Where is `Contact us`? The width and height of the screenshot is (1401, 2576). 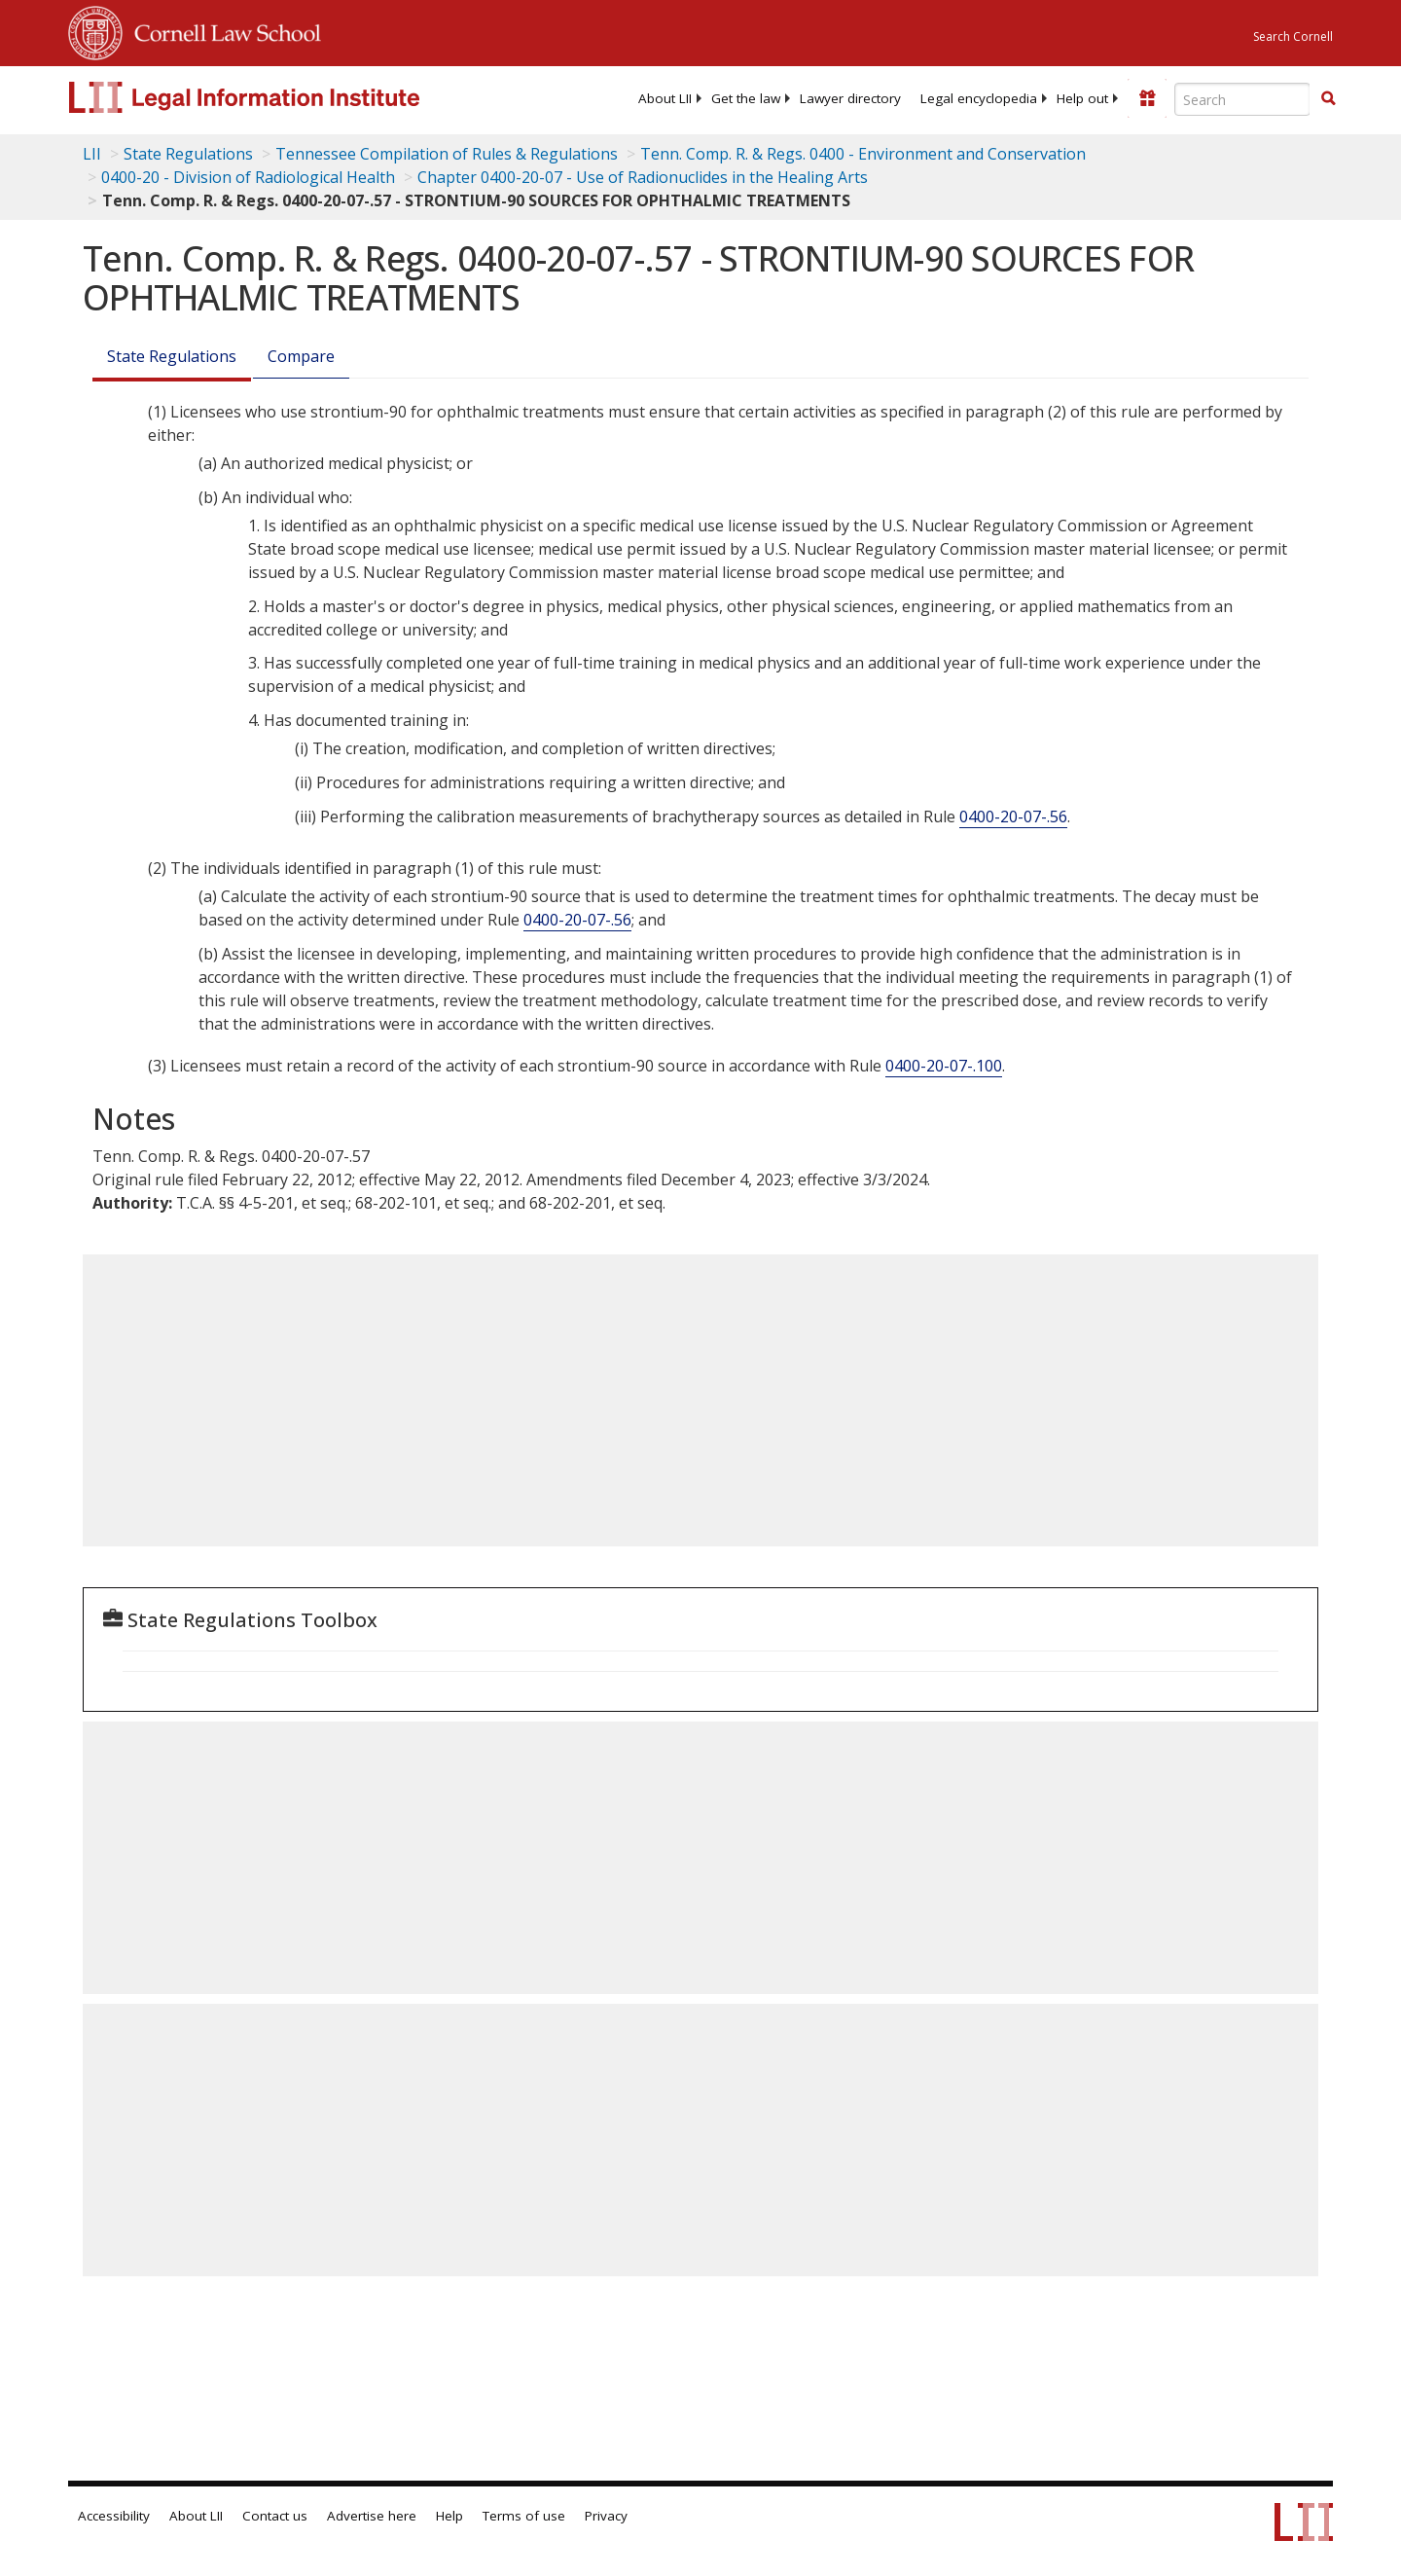 Contact us is located at coordinates (274, 2515).